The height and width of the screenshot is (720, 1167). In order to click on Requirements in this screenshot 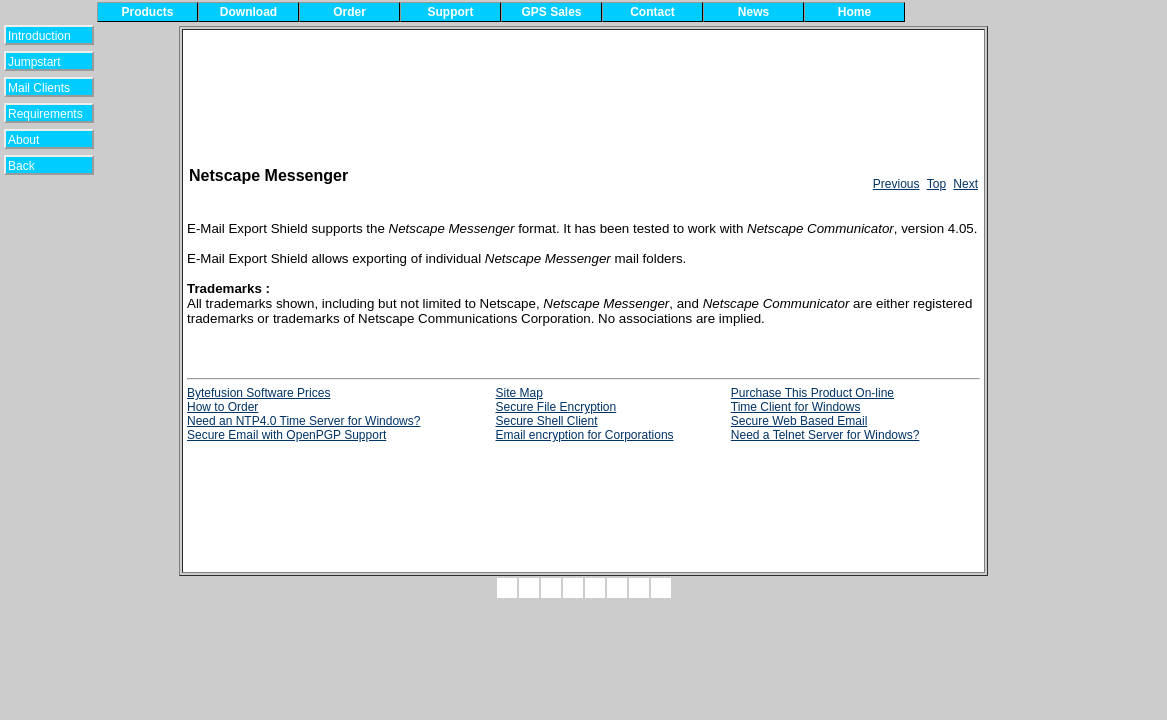, I will do `click(45, 114)`.